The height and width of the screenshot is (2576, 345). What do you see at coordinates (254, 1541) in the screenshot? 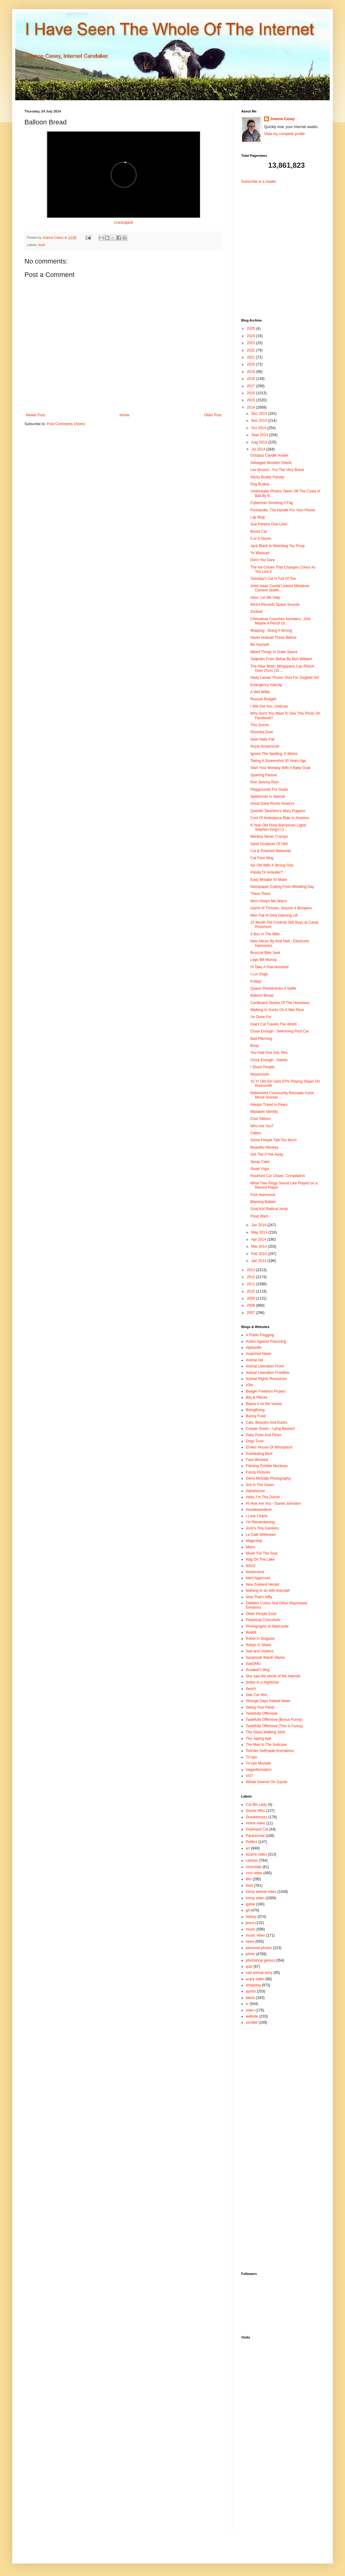
I see `Magicship` at bounding box center [254, 1541].